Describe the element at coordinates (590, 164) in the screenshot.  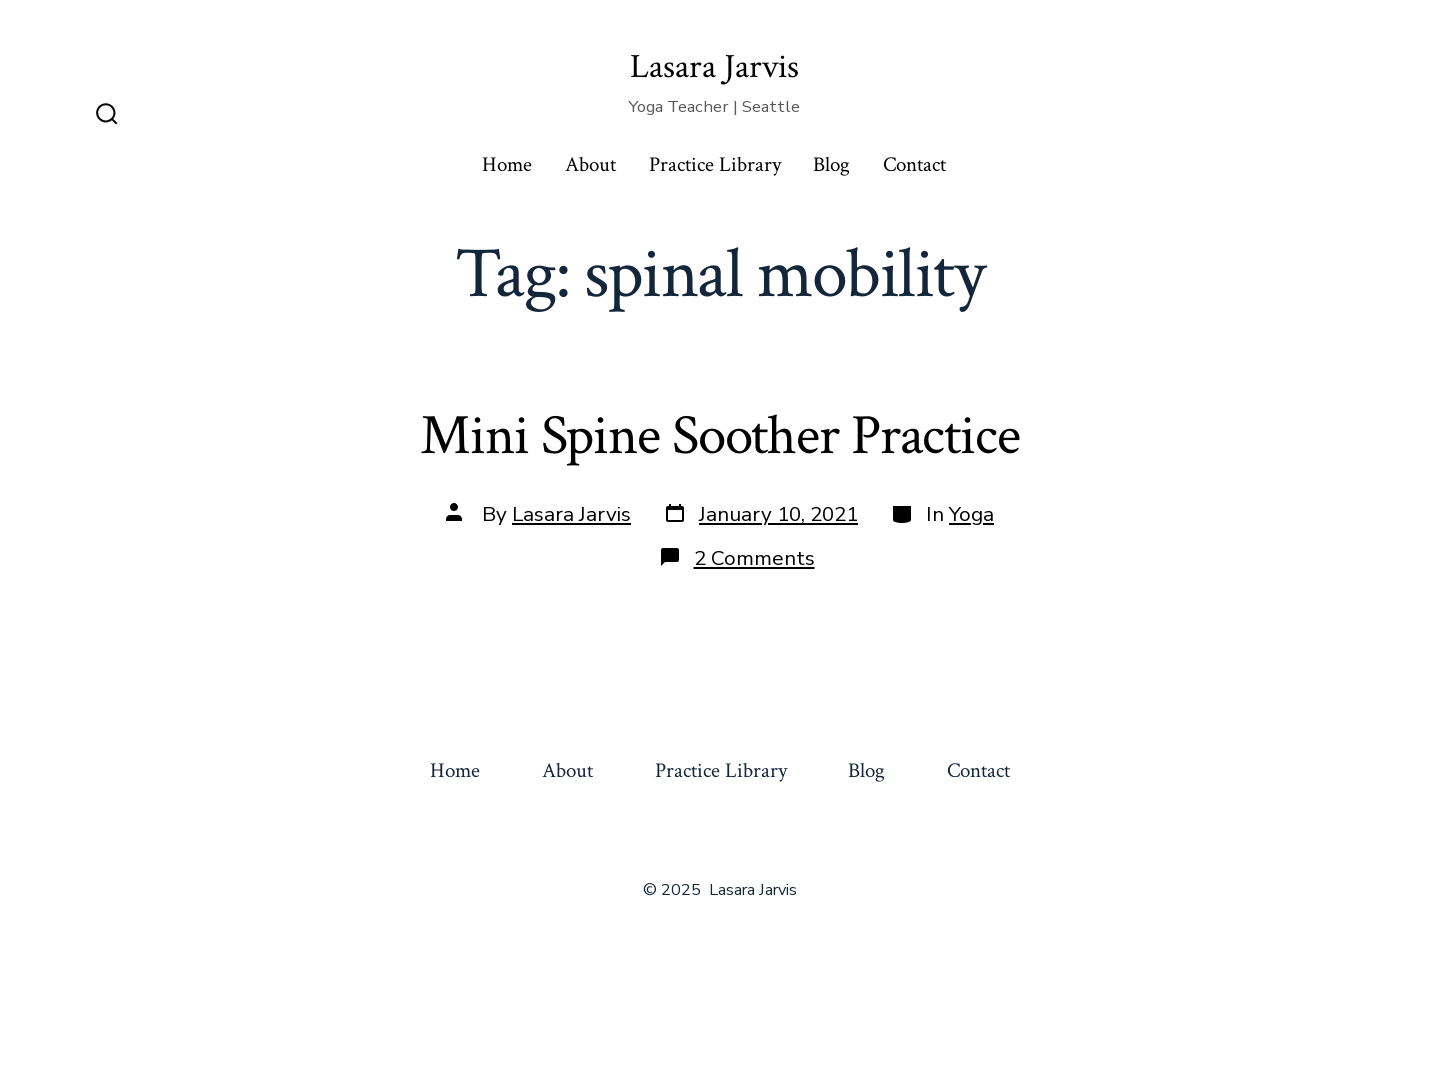
I see `About` at that location.